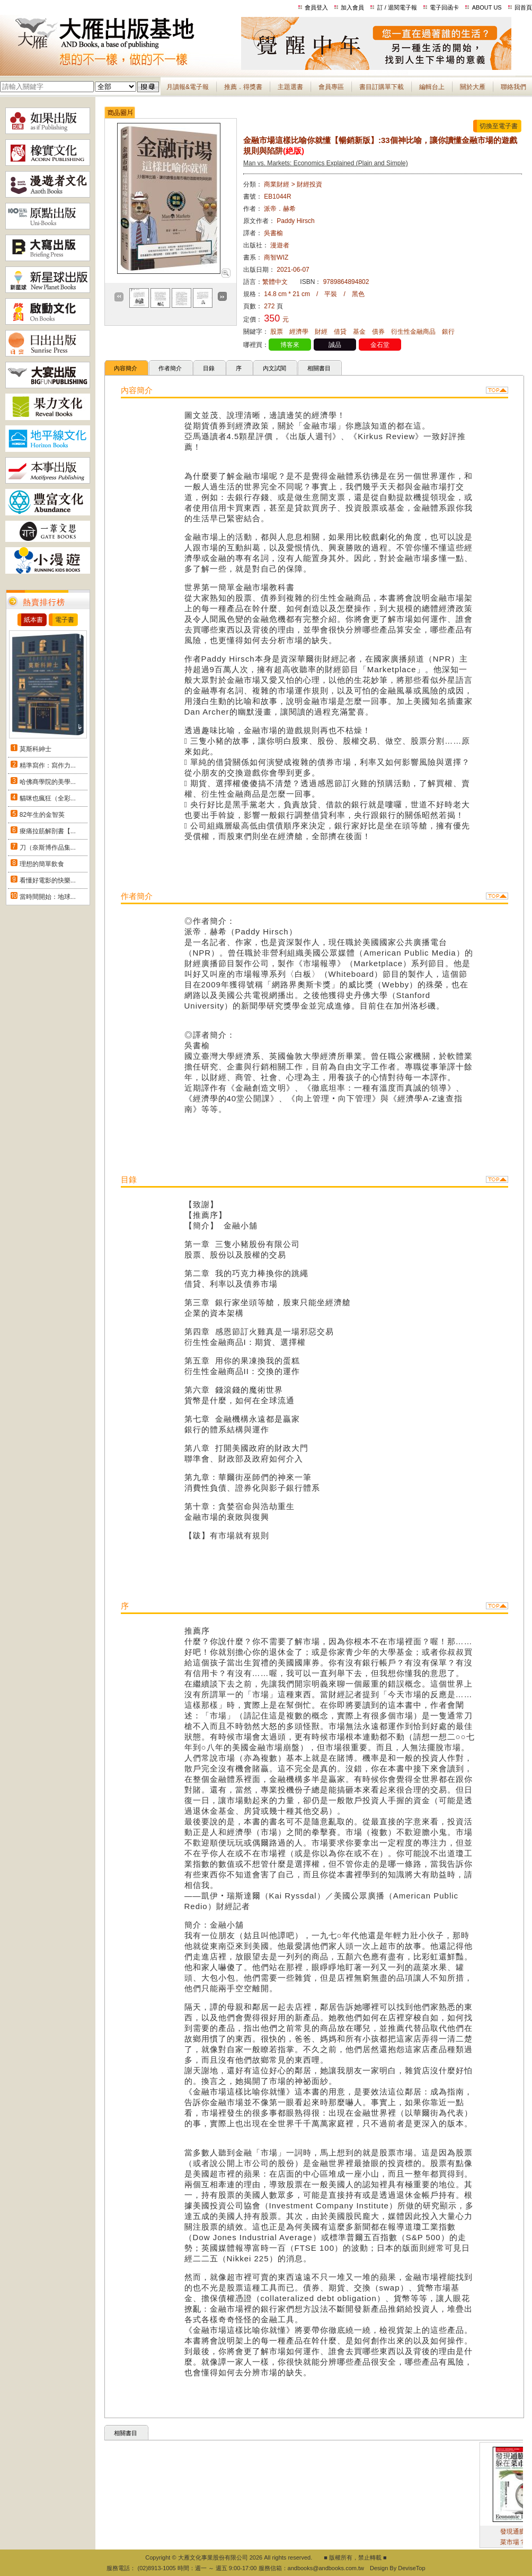  I want to click on 莫斯科紳士, so click(35, 749).